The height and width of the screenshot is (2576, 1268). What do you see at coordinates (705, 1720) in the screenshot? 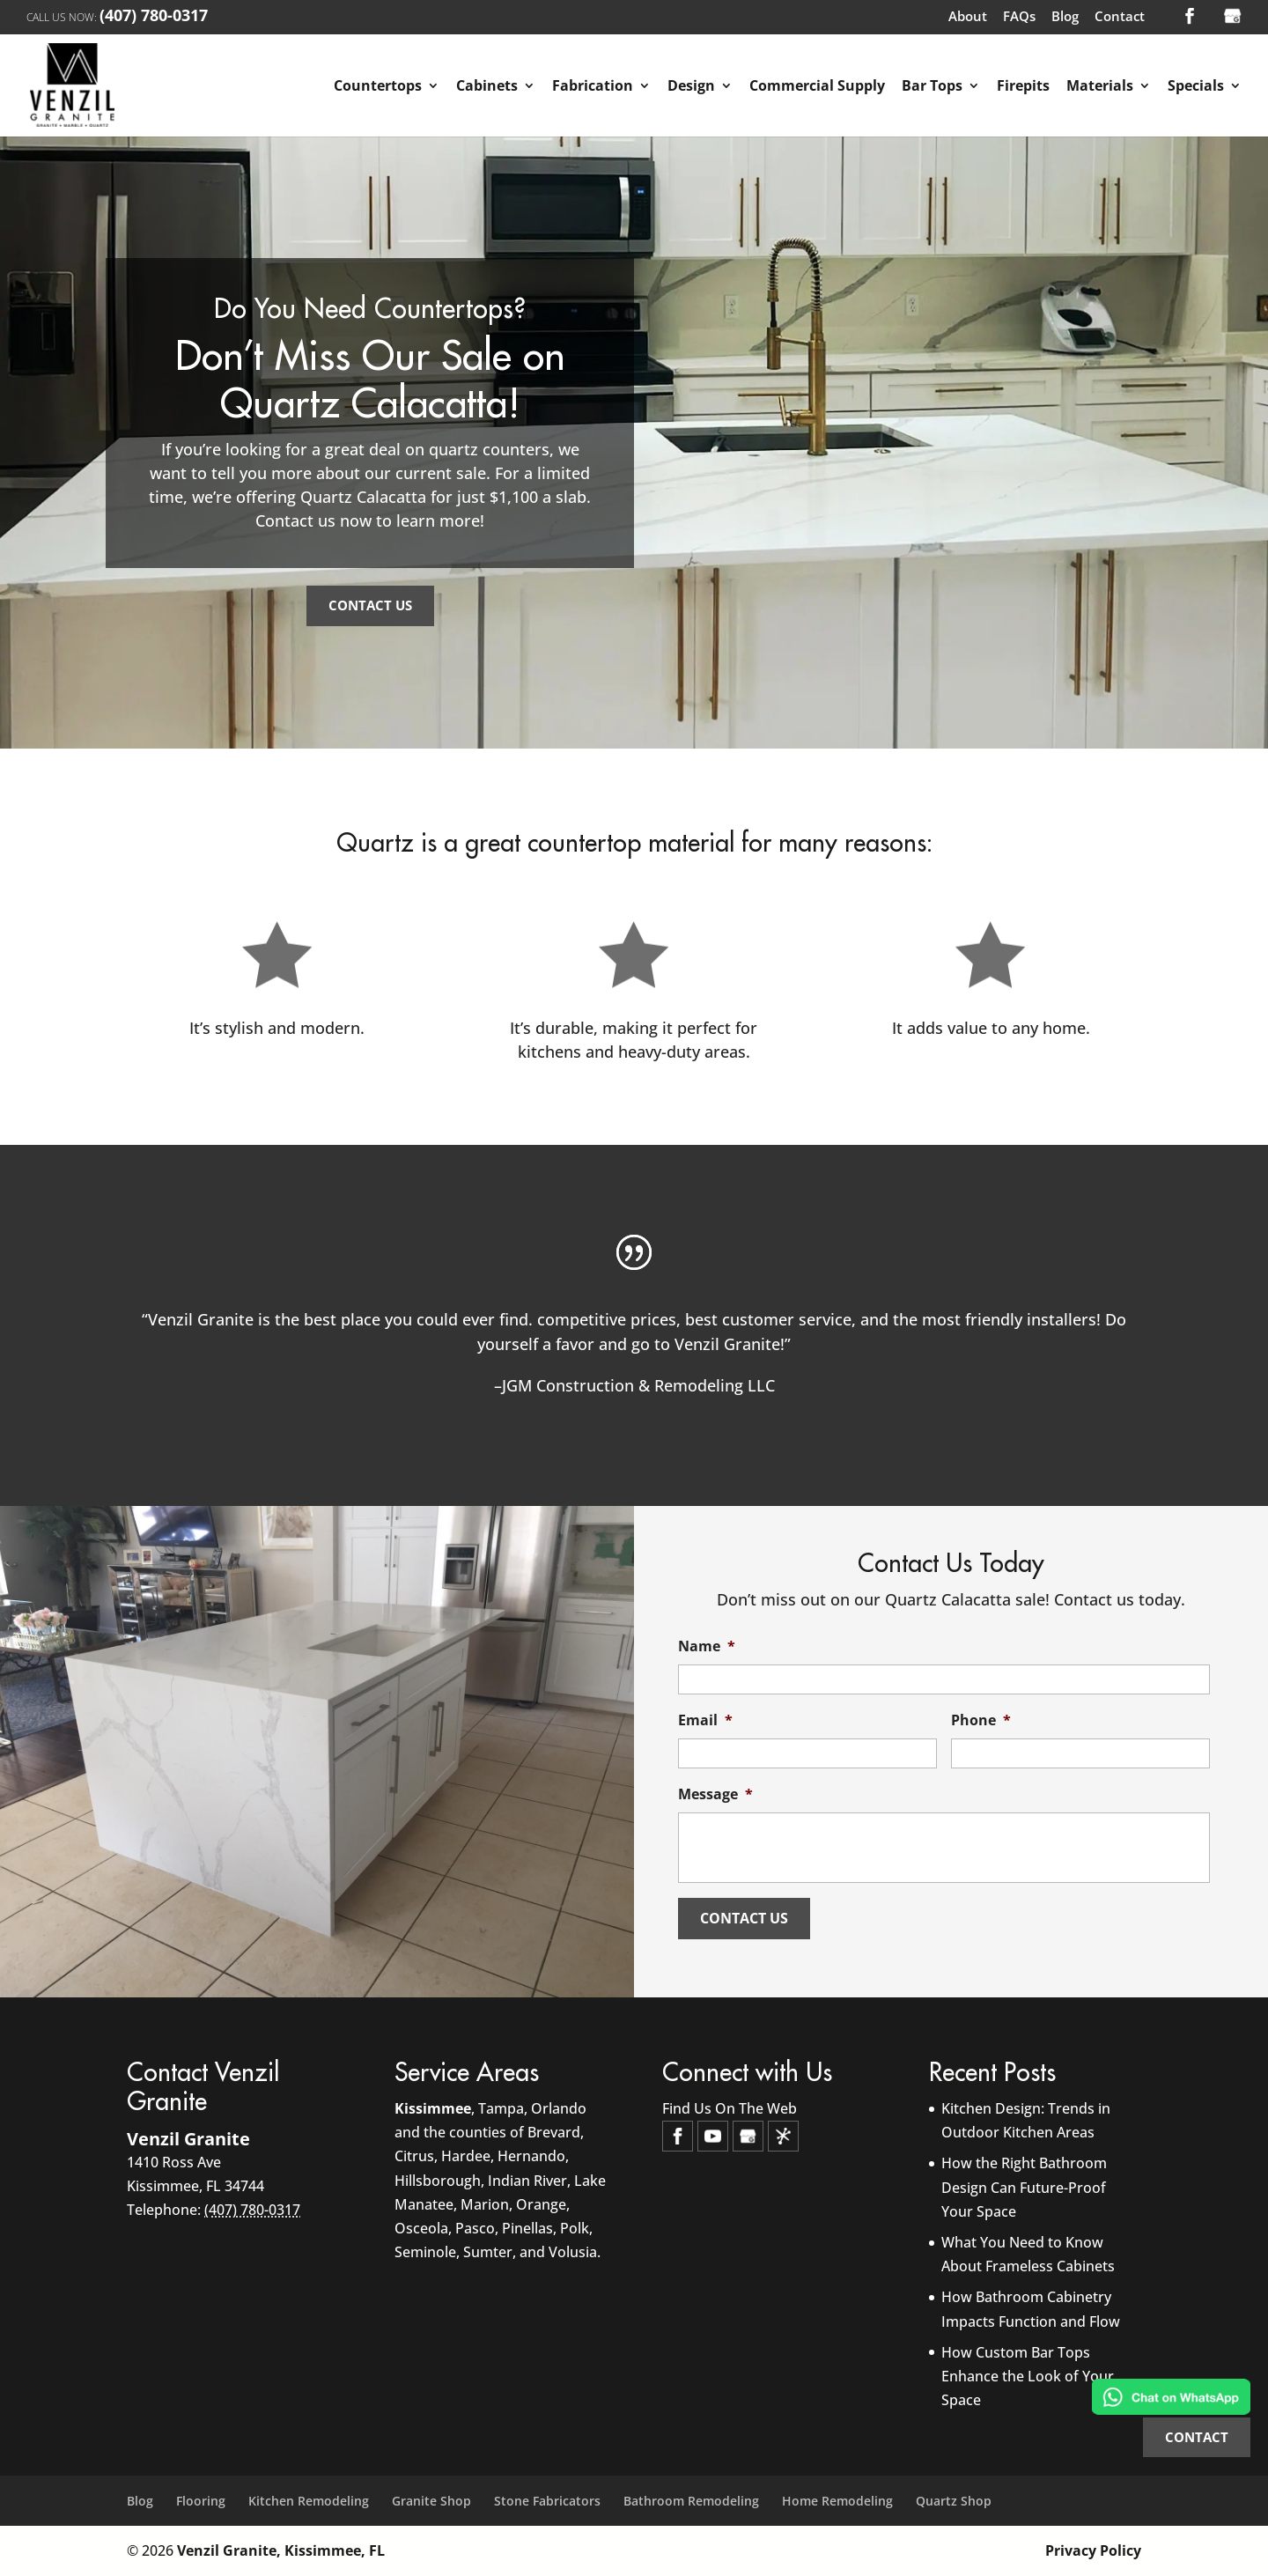
I see `Email` at bounding box center [705, 1720].